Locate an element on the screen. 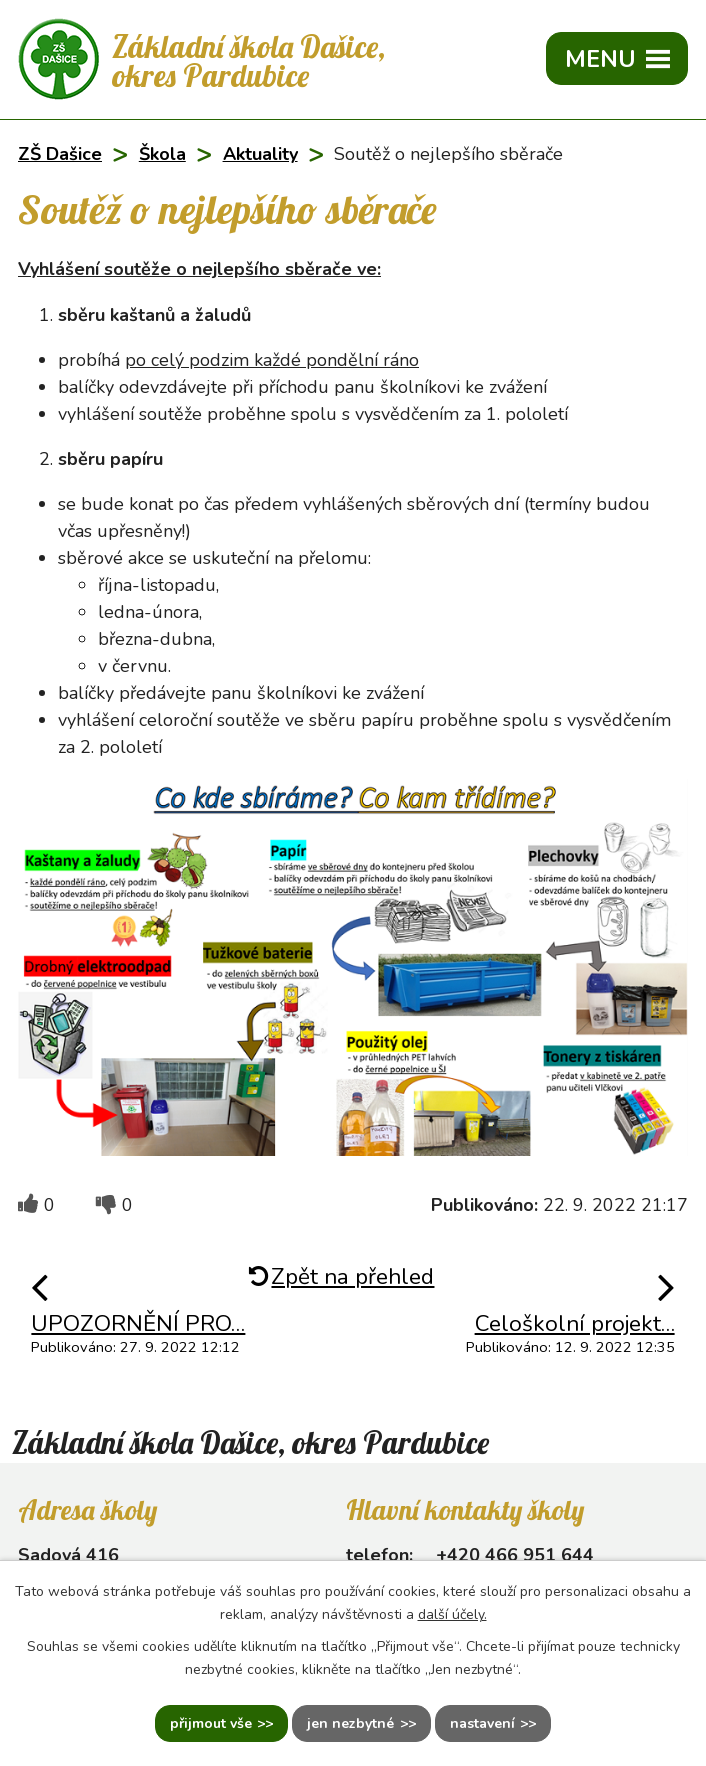  +420 466 951 644 is located at coordinates (515, 1555).